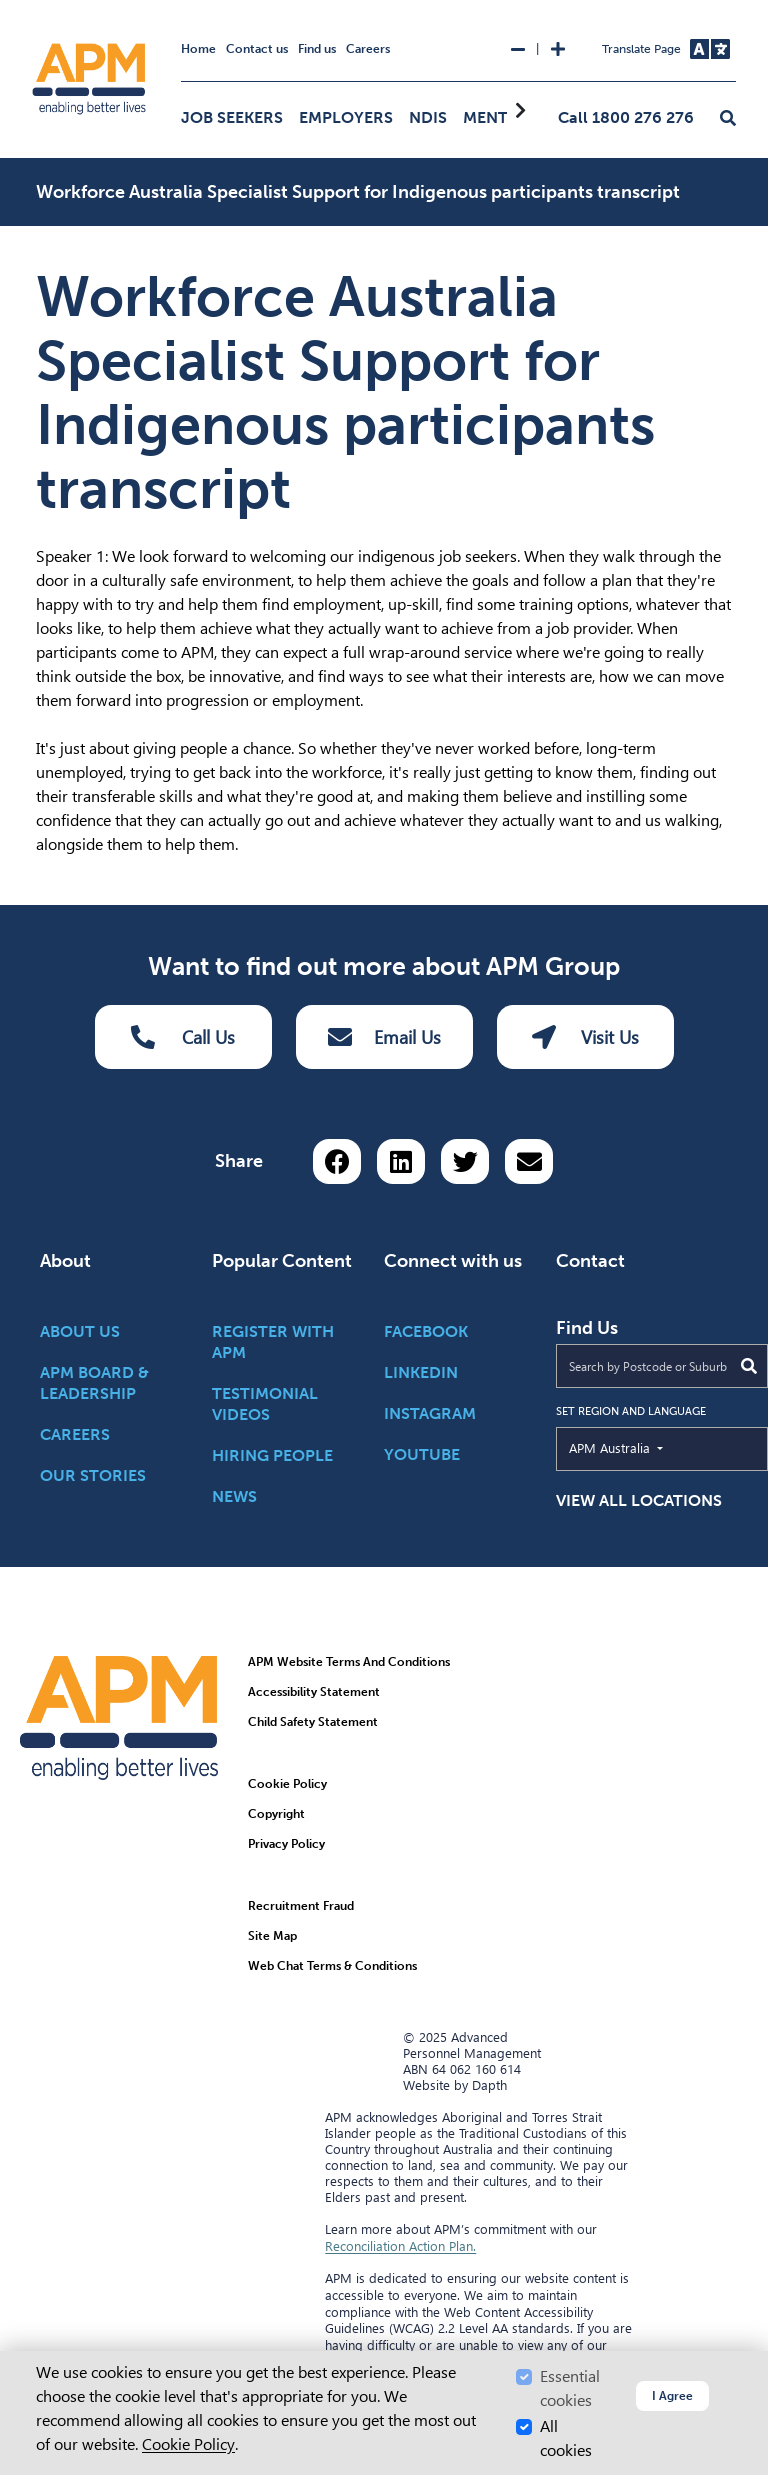 Image resolution: width=768 pixels, height=2475 pixels. I want to click on Visit Us, so click(585, 1037).